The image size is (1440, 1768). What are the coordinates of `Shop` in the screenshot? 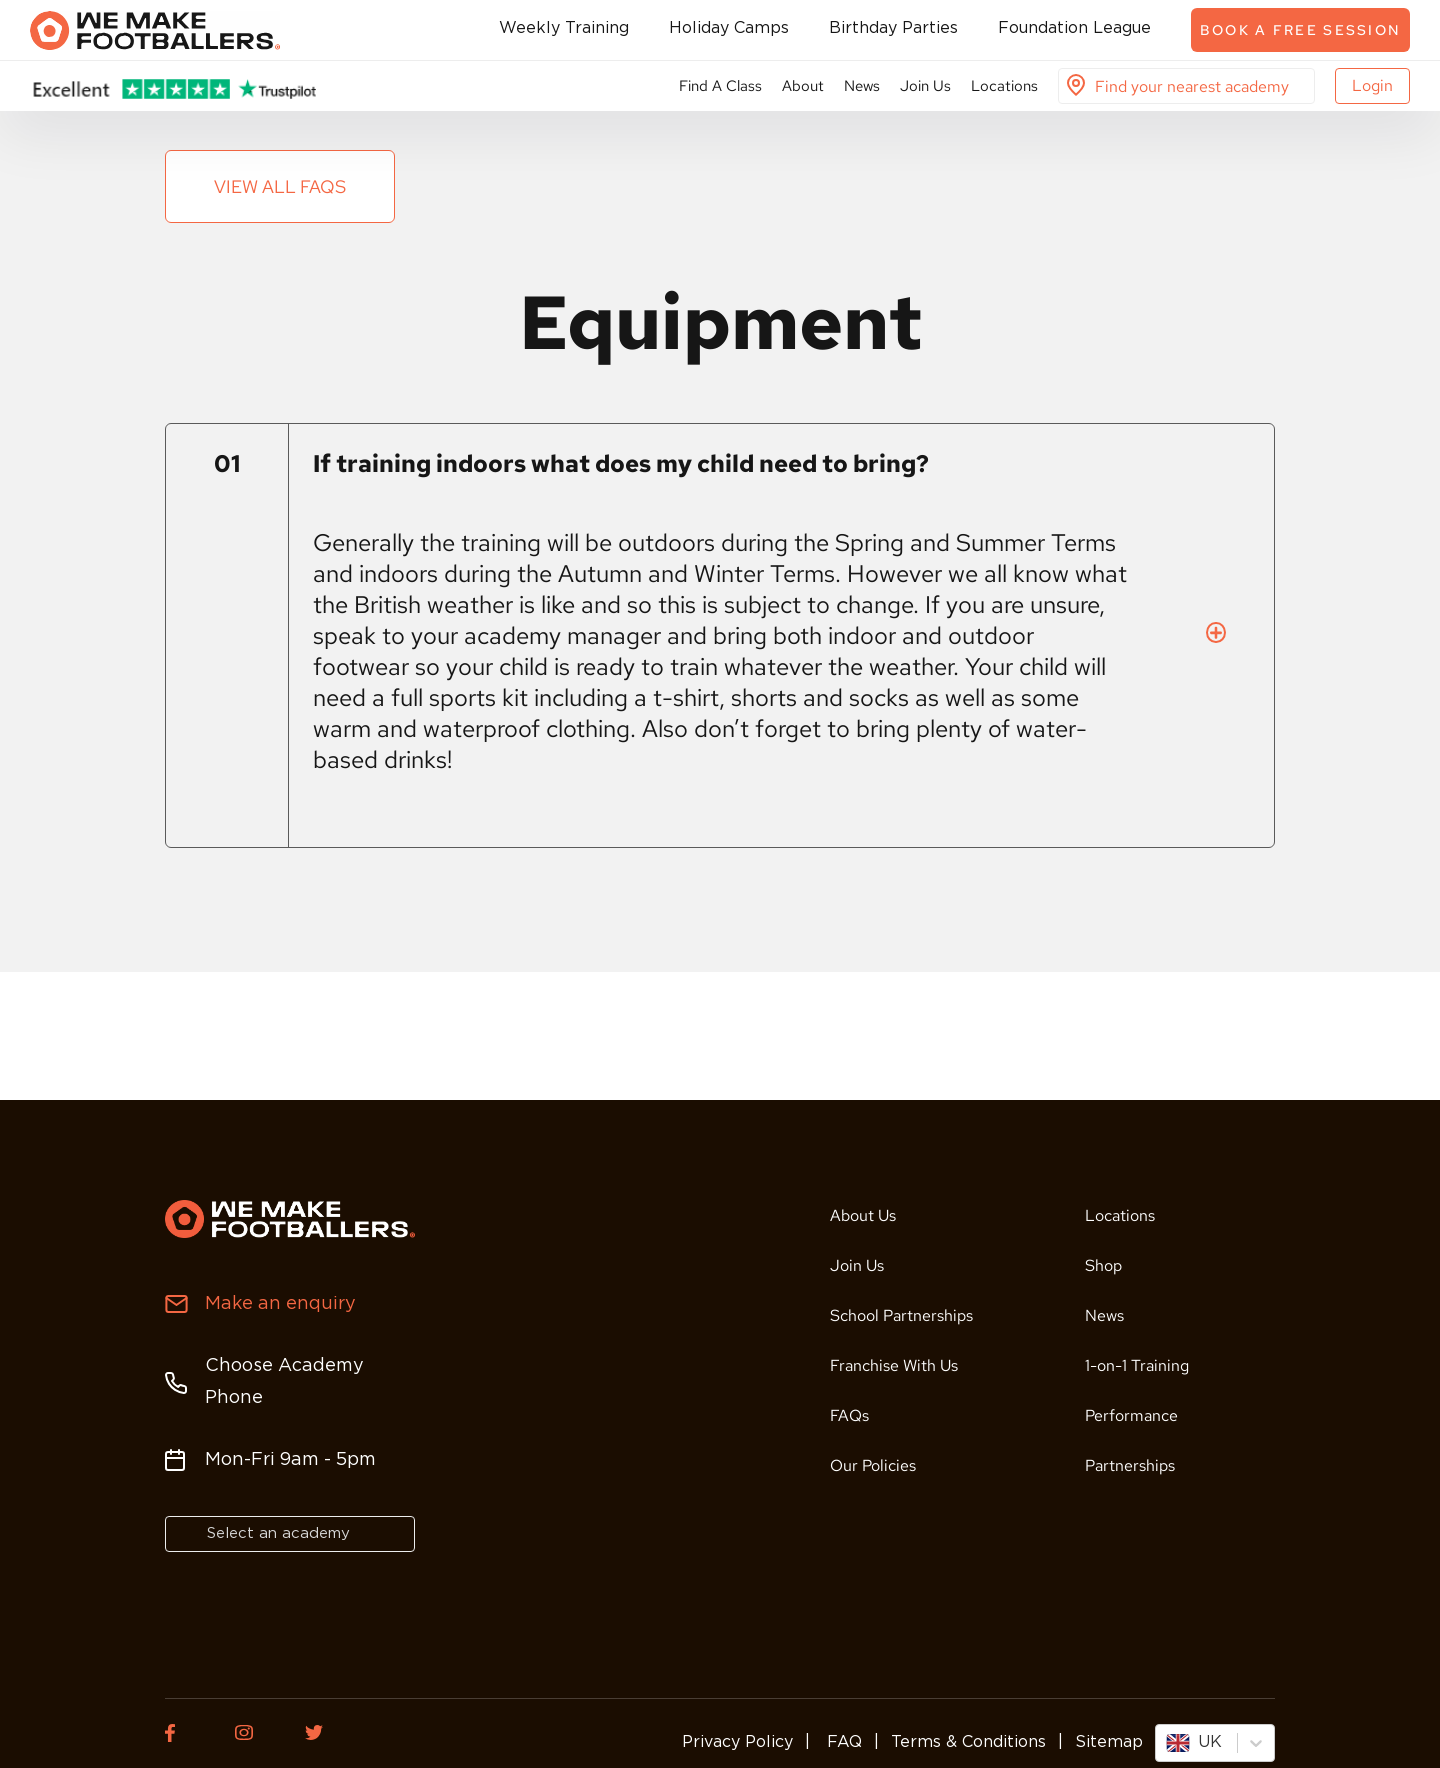 It's located at (1103, 1265).